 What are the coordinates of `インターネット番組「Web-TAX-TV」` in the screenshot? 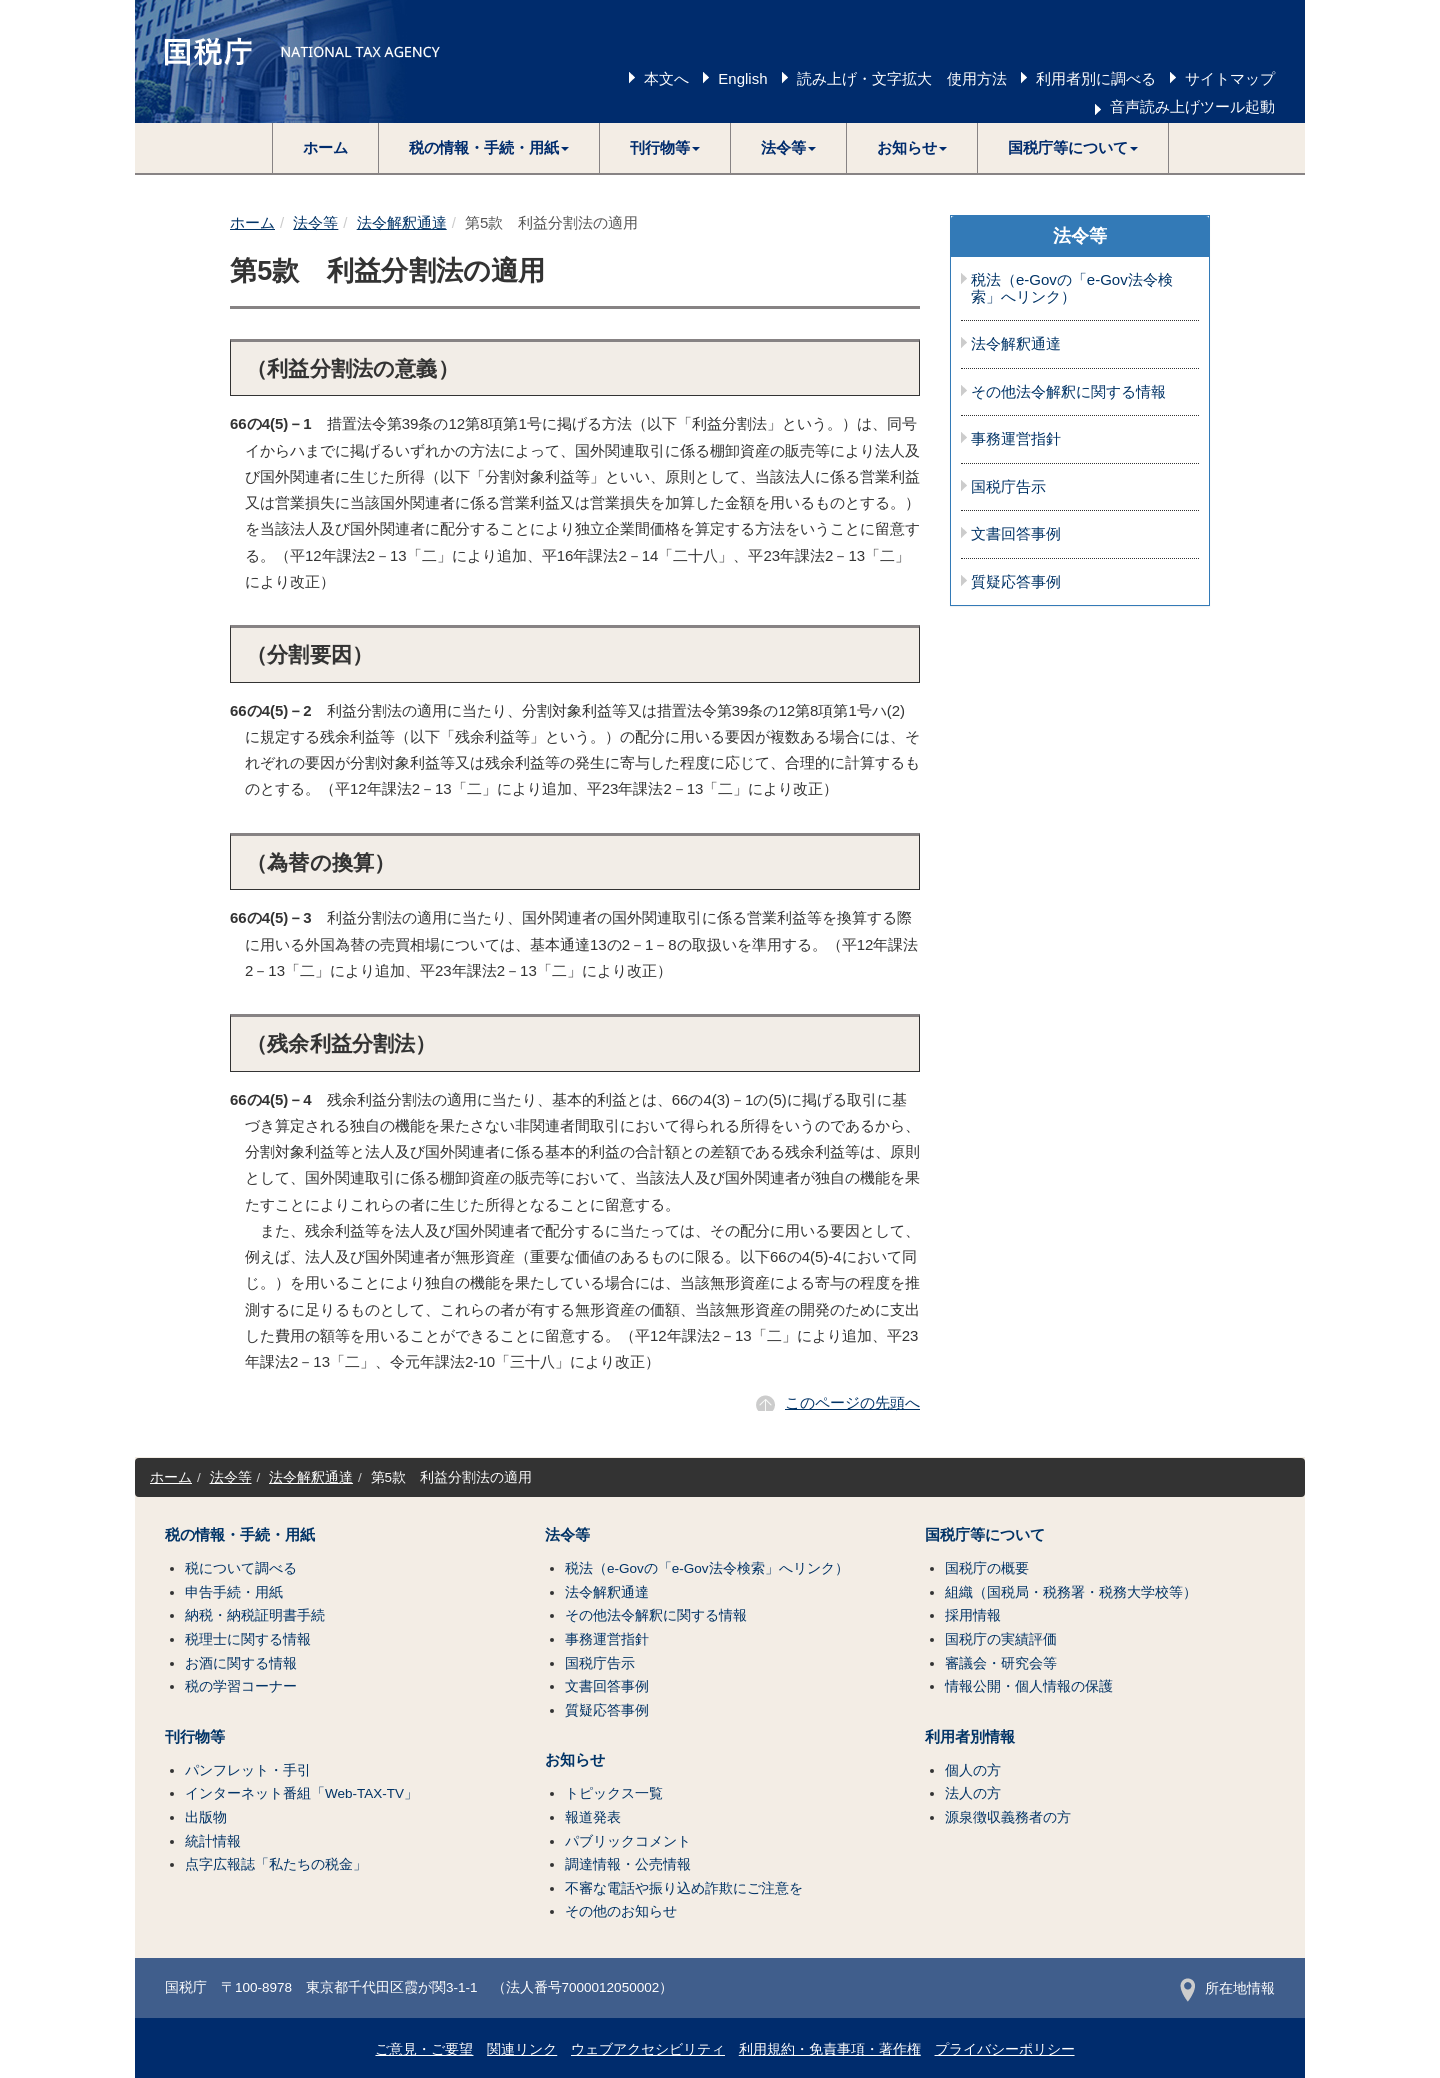 It's located at (301, 1793).